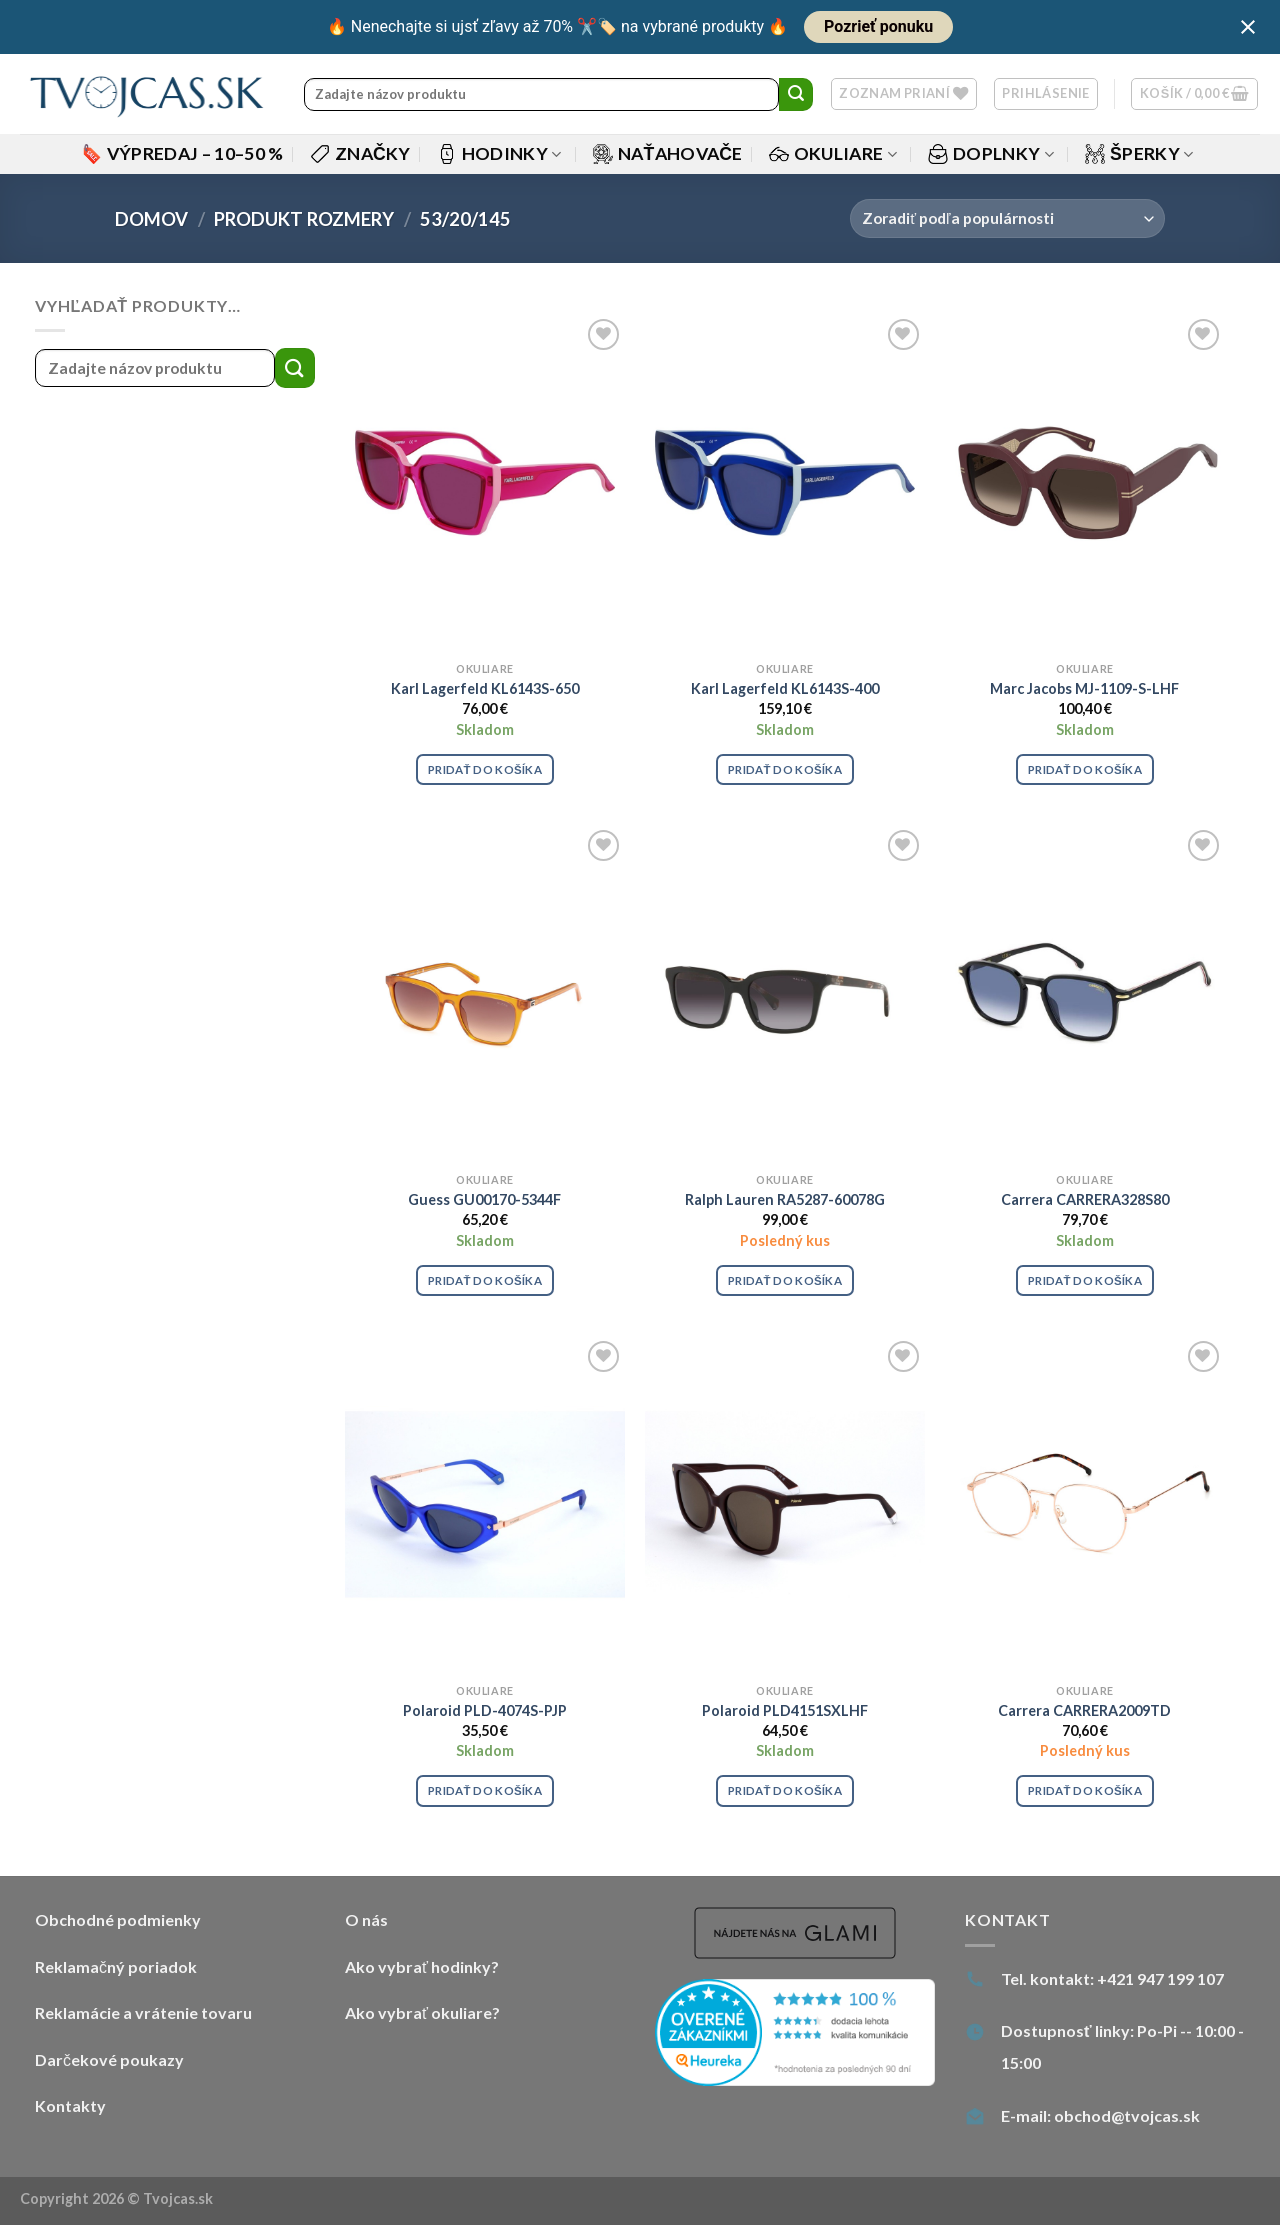 The height and width of the screenshot is (2225, 1280). I want to click on [Polaroid PLD4151SXLHF], so click(785, 1505).